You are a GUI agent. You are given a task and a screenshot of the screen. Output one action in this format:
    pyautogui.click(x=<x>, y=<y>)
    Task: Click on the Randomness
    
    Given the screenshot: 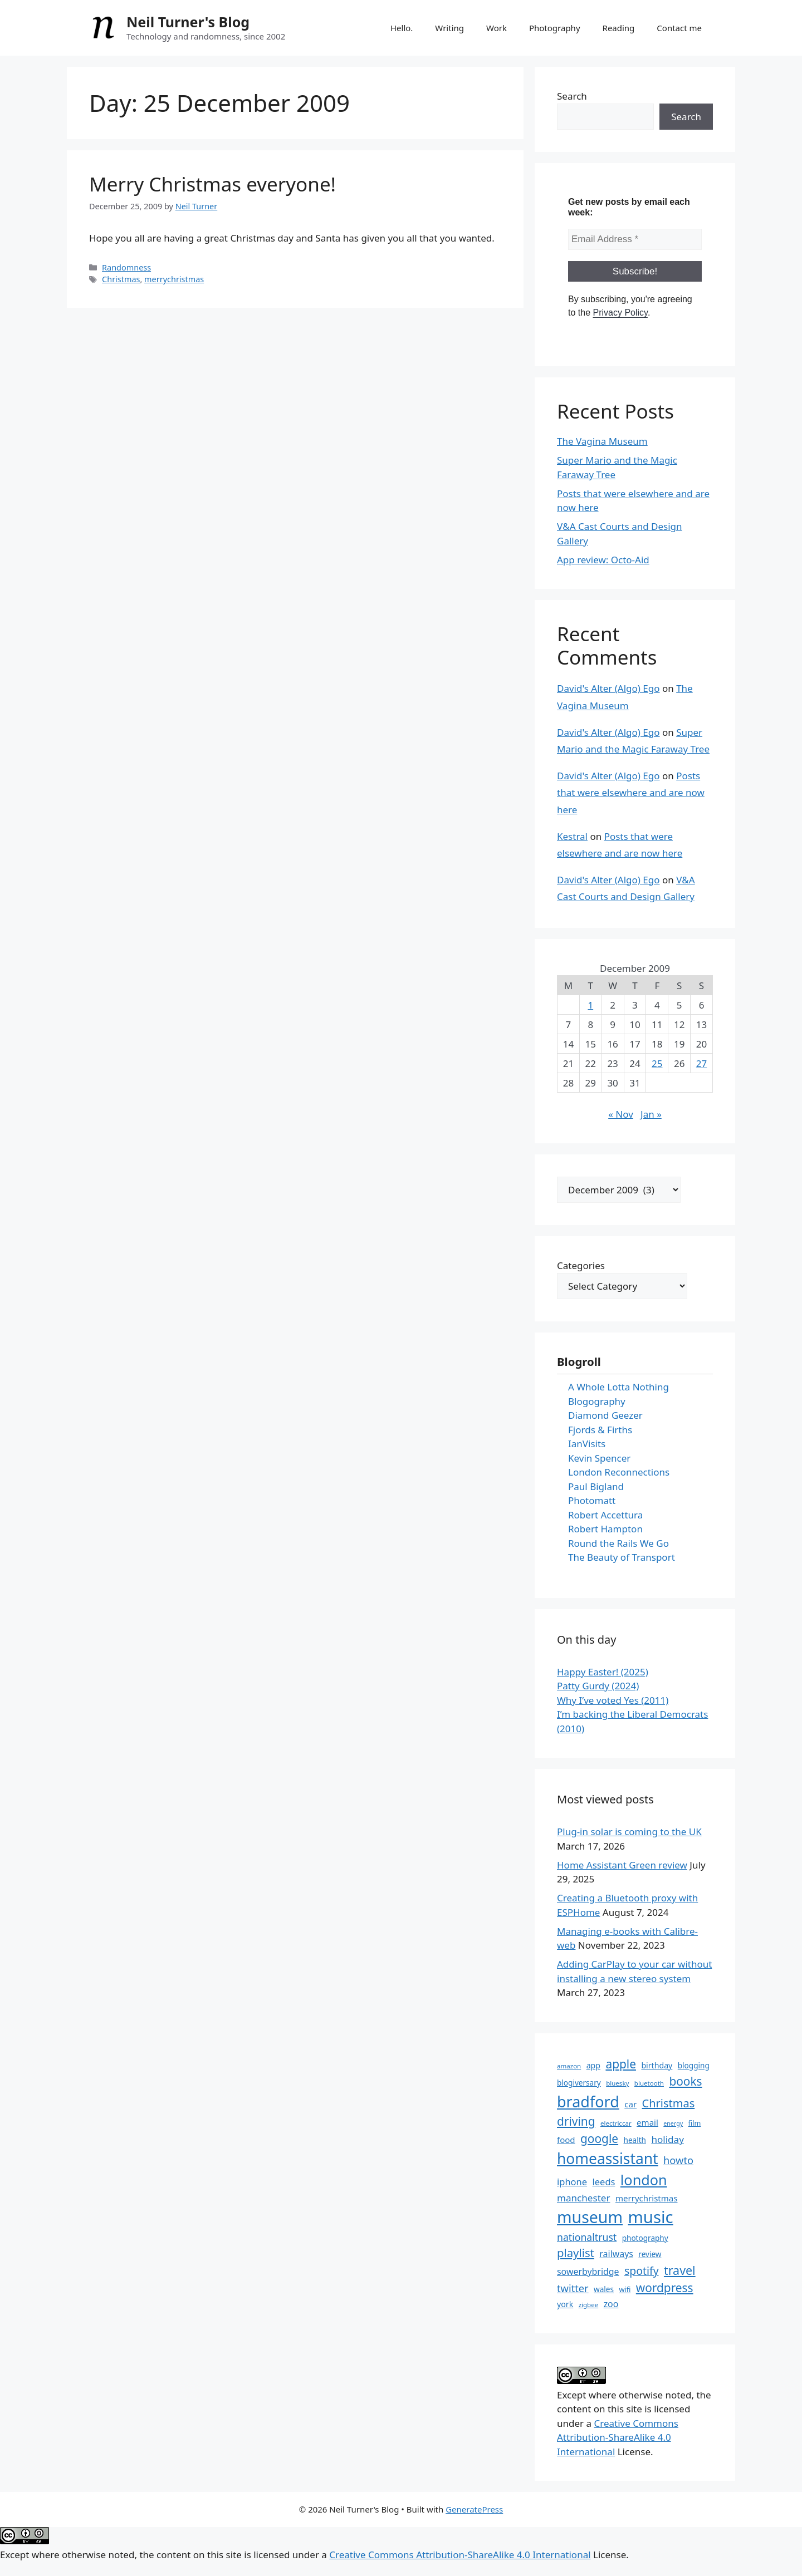 What is the action you would take?
    pyautogui.click(x=126, y=267)
    